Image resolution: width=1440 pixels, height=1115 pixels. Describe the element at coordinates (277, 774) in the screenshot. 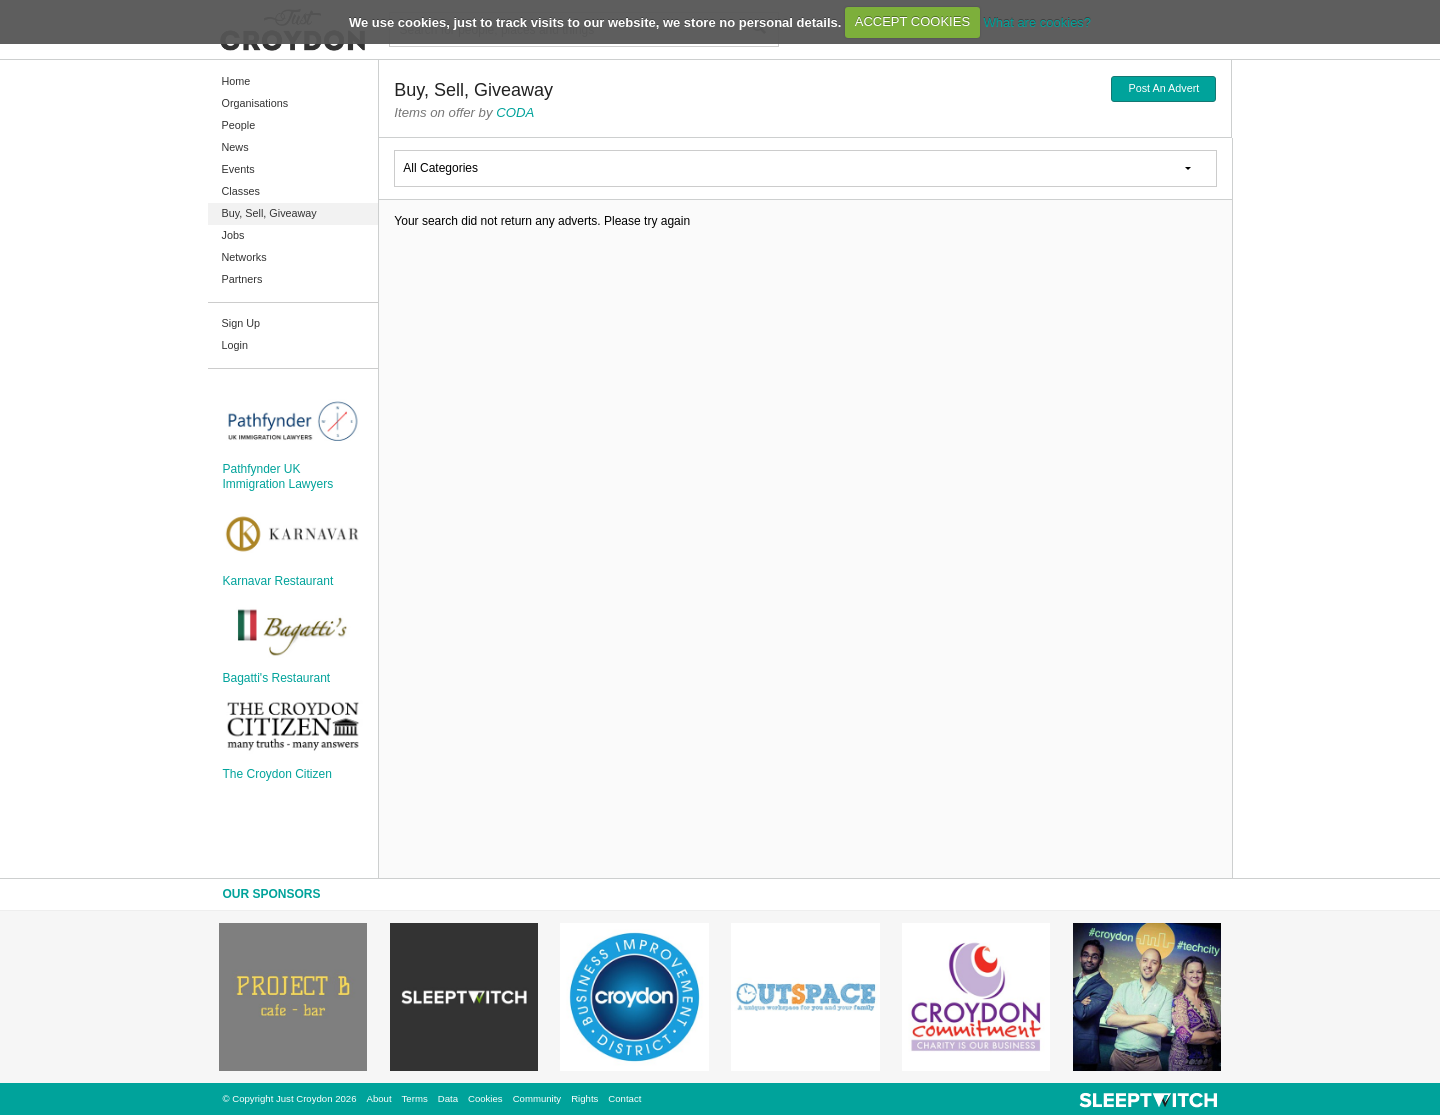

I see `The Croydon Citizen` at that location.